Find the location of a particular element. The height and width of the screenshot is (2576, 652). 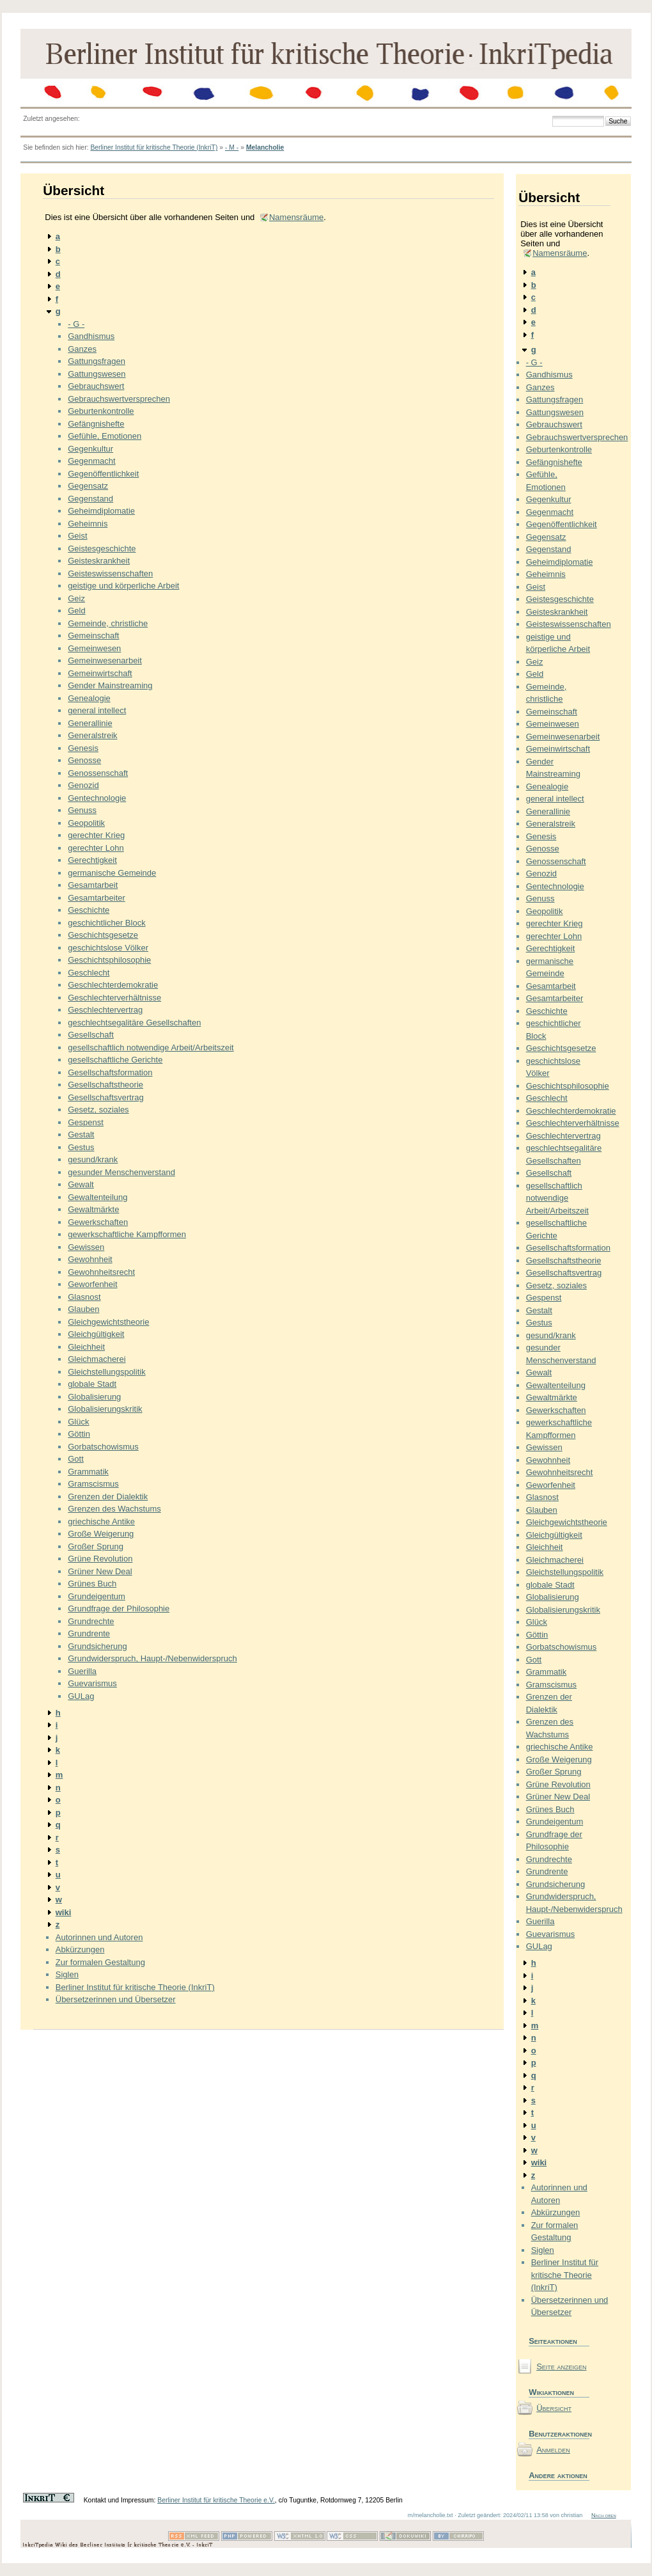

Gleichheit is located at coordinates (86, 1347).